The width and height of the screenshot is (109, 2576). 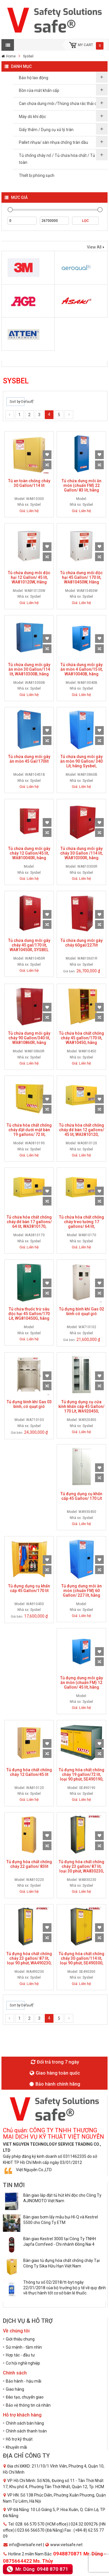 What do you see at coordinates (34, 2169) in the screenshot?
I see `Việt Nguyễn Co.,LTD` at bounding box center [34, 2169].